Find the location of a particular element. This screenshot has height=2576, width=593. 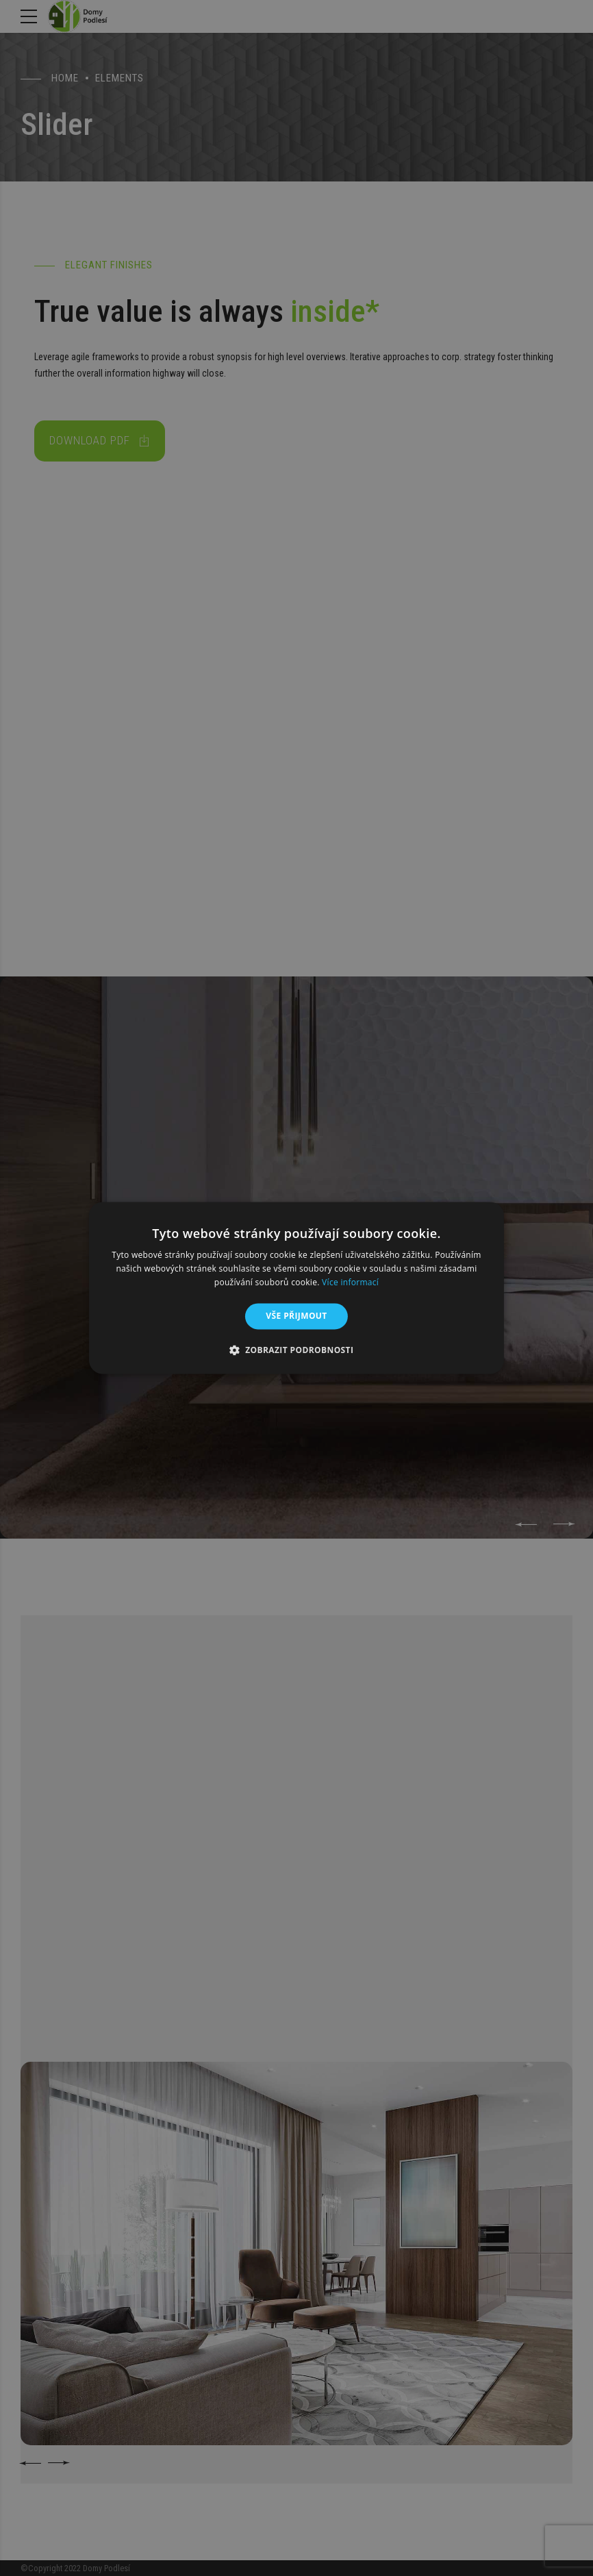

[alert] is located at coordinates (296, 1288).